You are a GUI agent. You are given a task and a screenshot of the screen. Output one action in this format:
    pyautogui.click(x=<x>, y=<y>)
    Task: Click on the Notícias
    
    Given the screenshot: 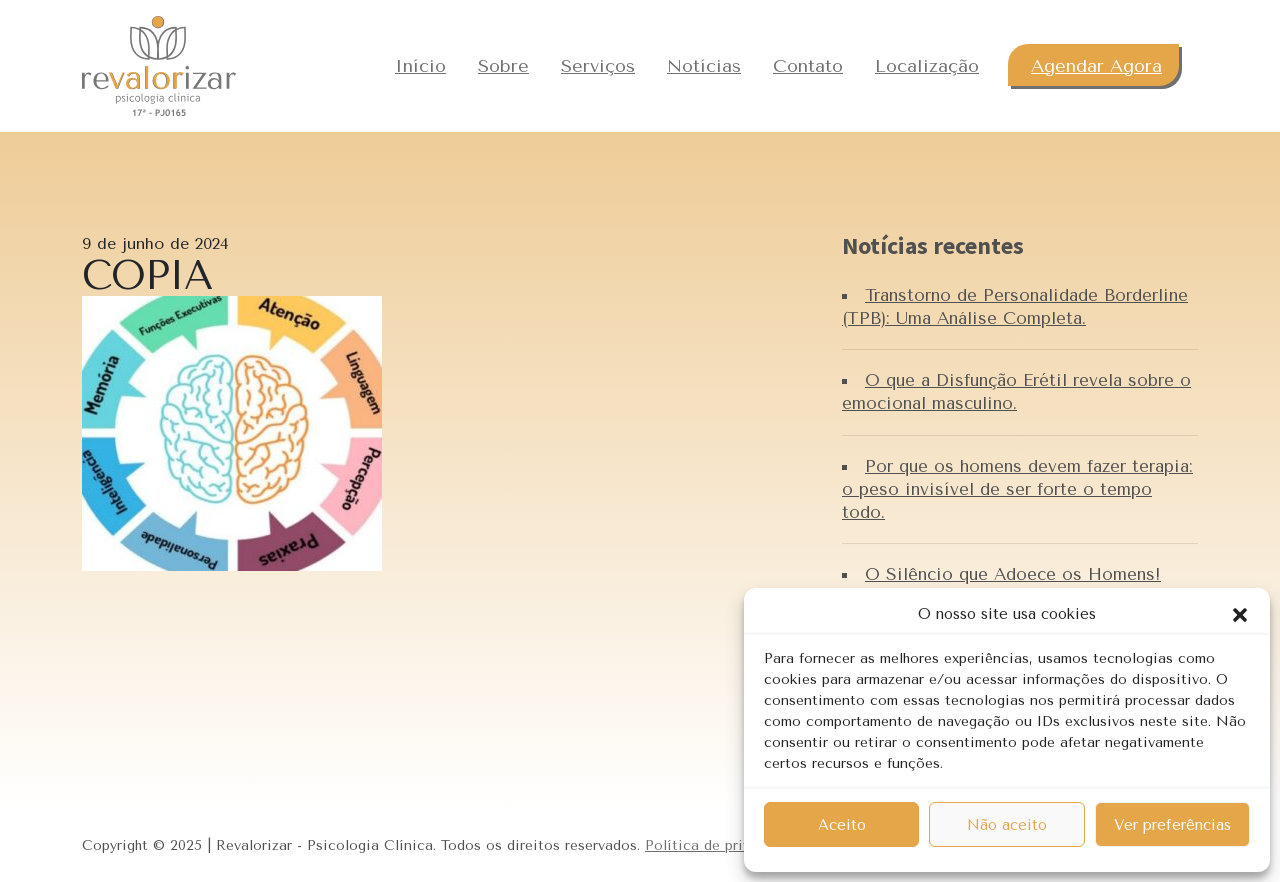 What is the action you would take?
    pyautogui.click(x=704, y=66)
    